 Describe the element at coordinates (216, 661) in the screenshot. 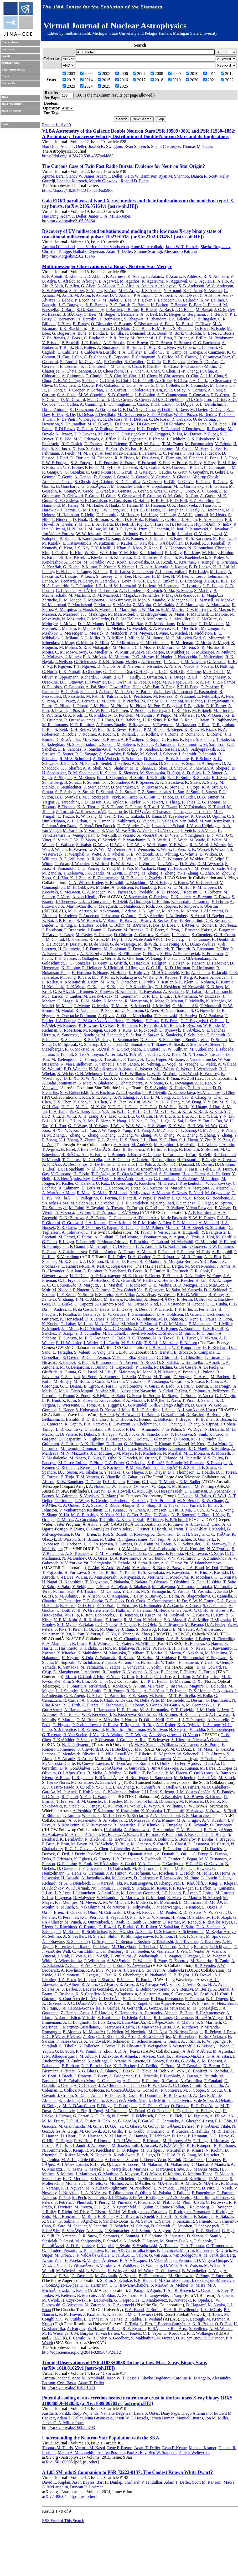

I see `G. Newton` at that location.